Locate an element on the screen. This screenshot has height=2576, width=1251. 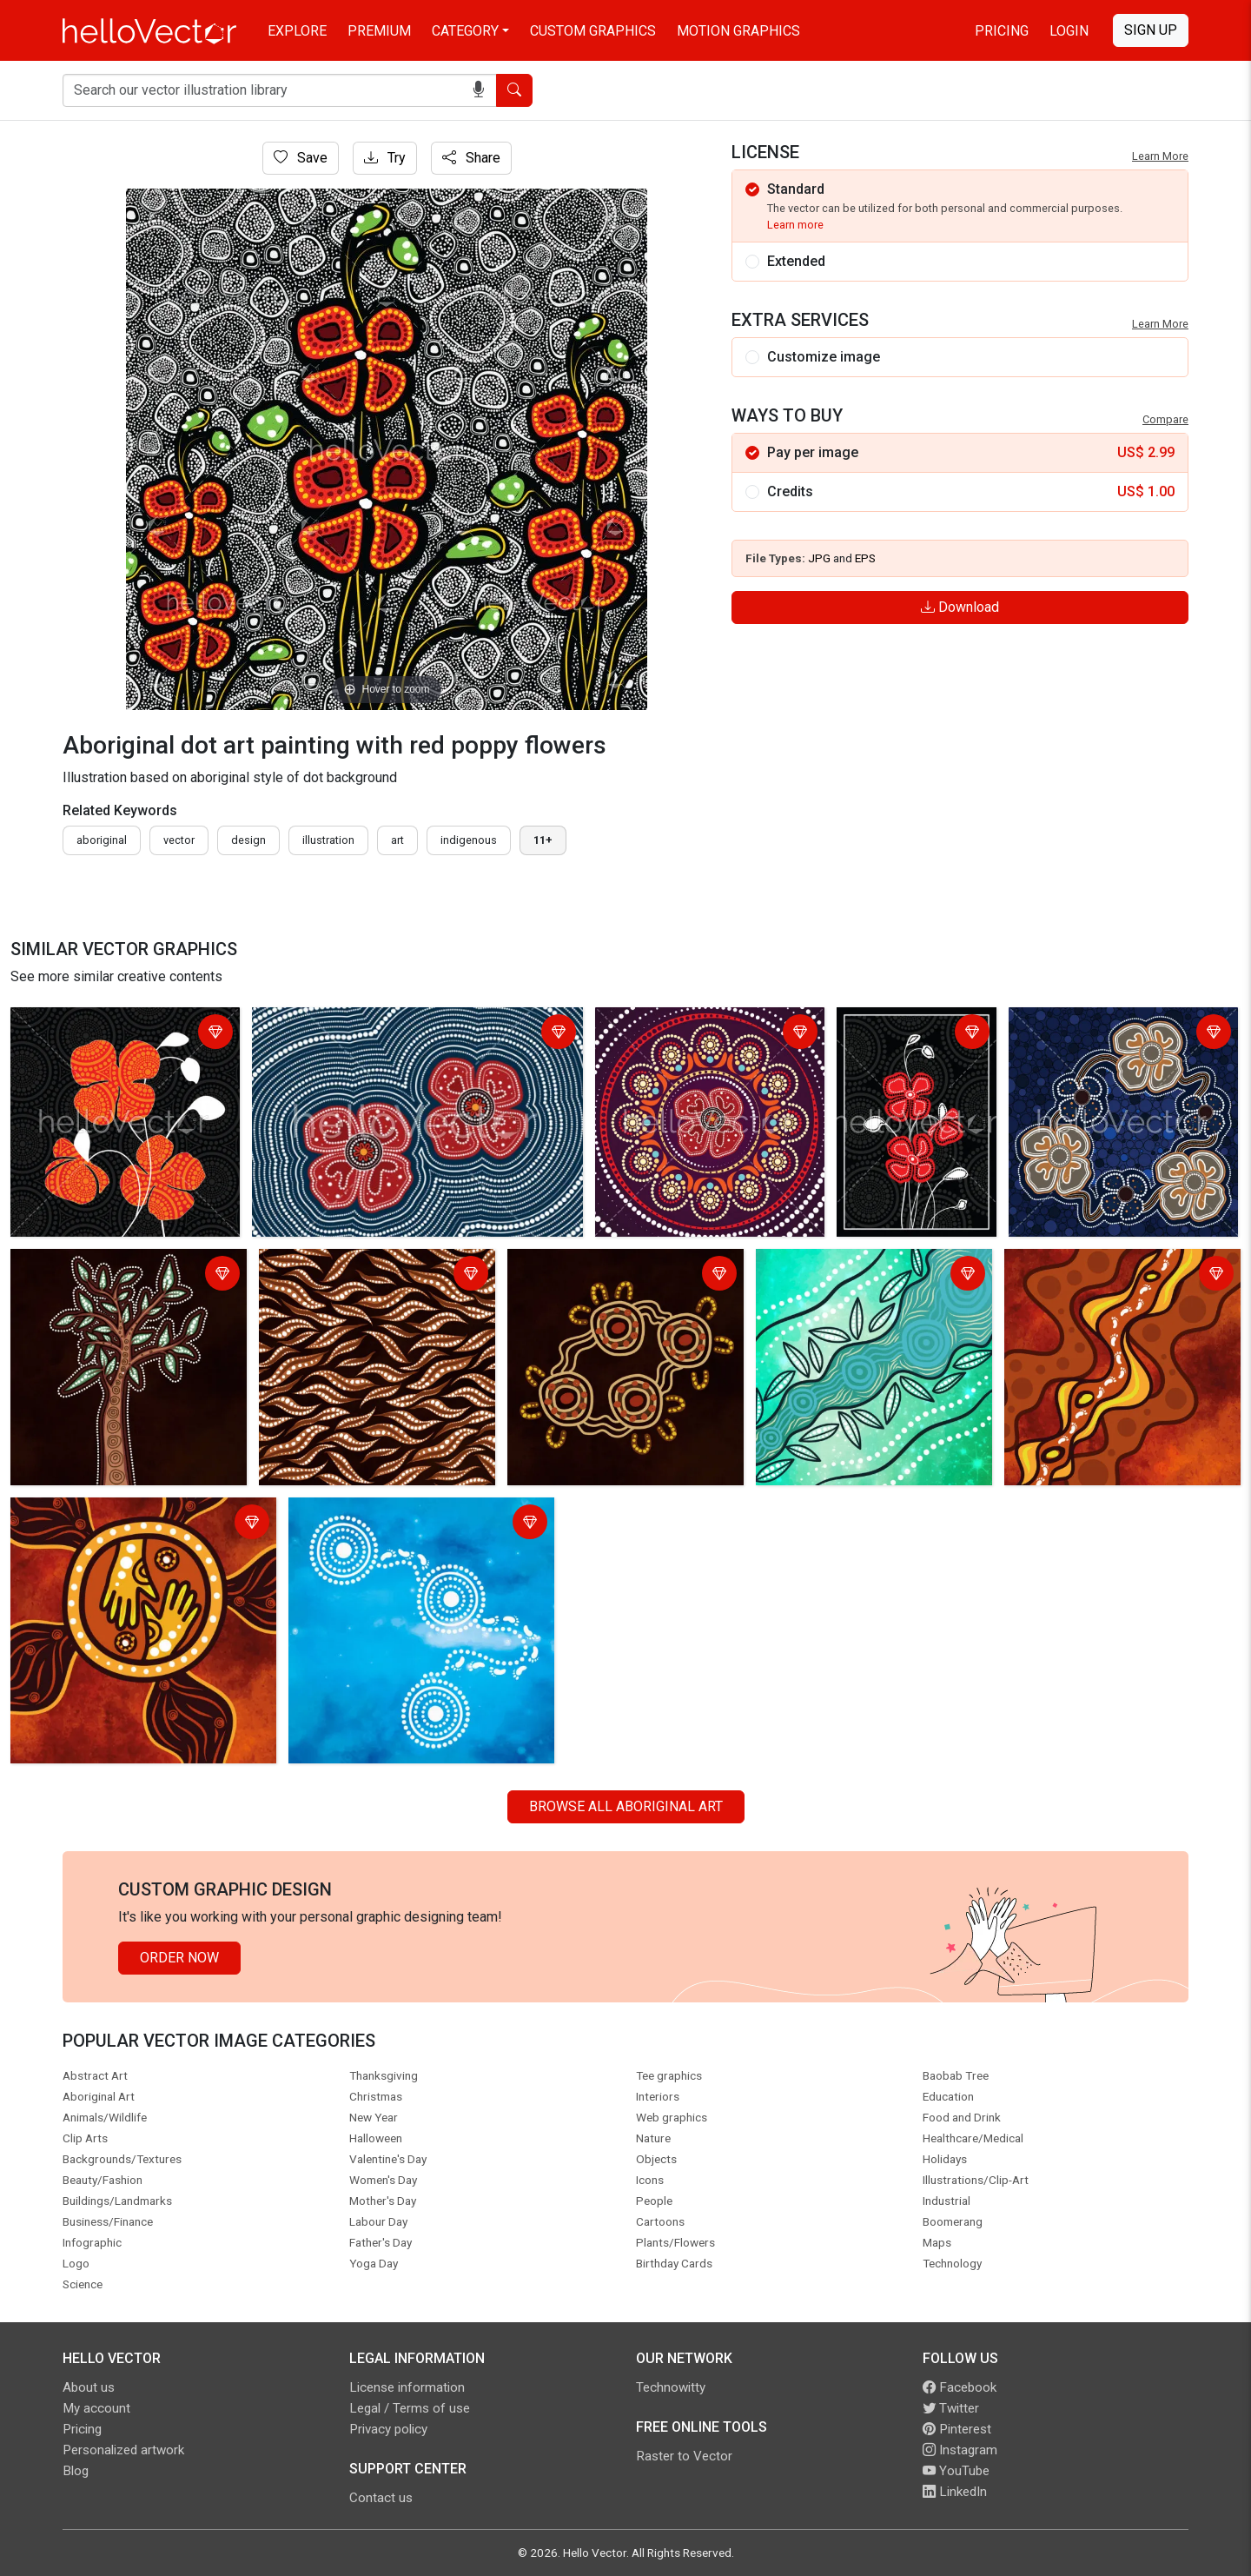
art is located at coordinates (397, 839).